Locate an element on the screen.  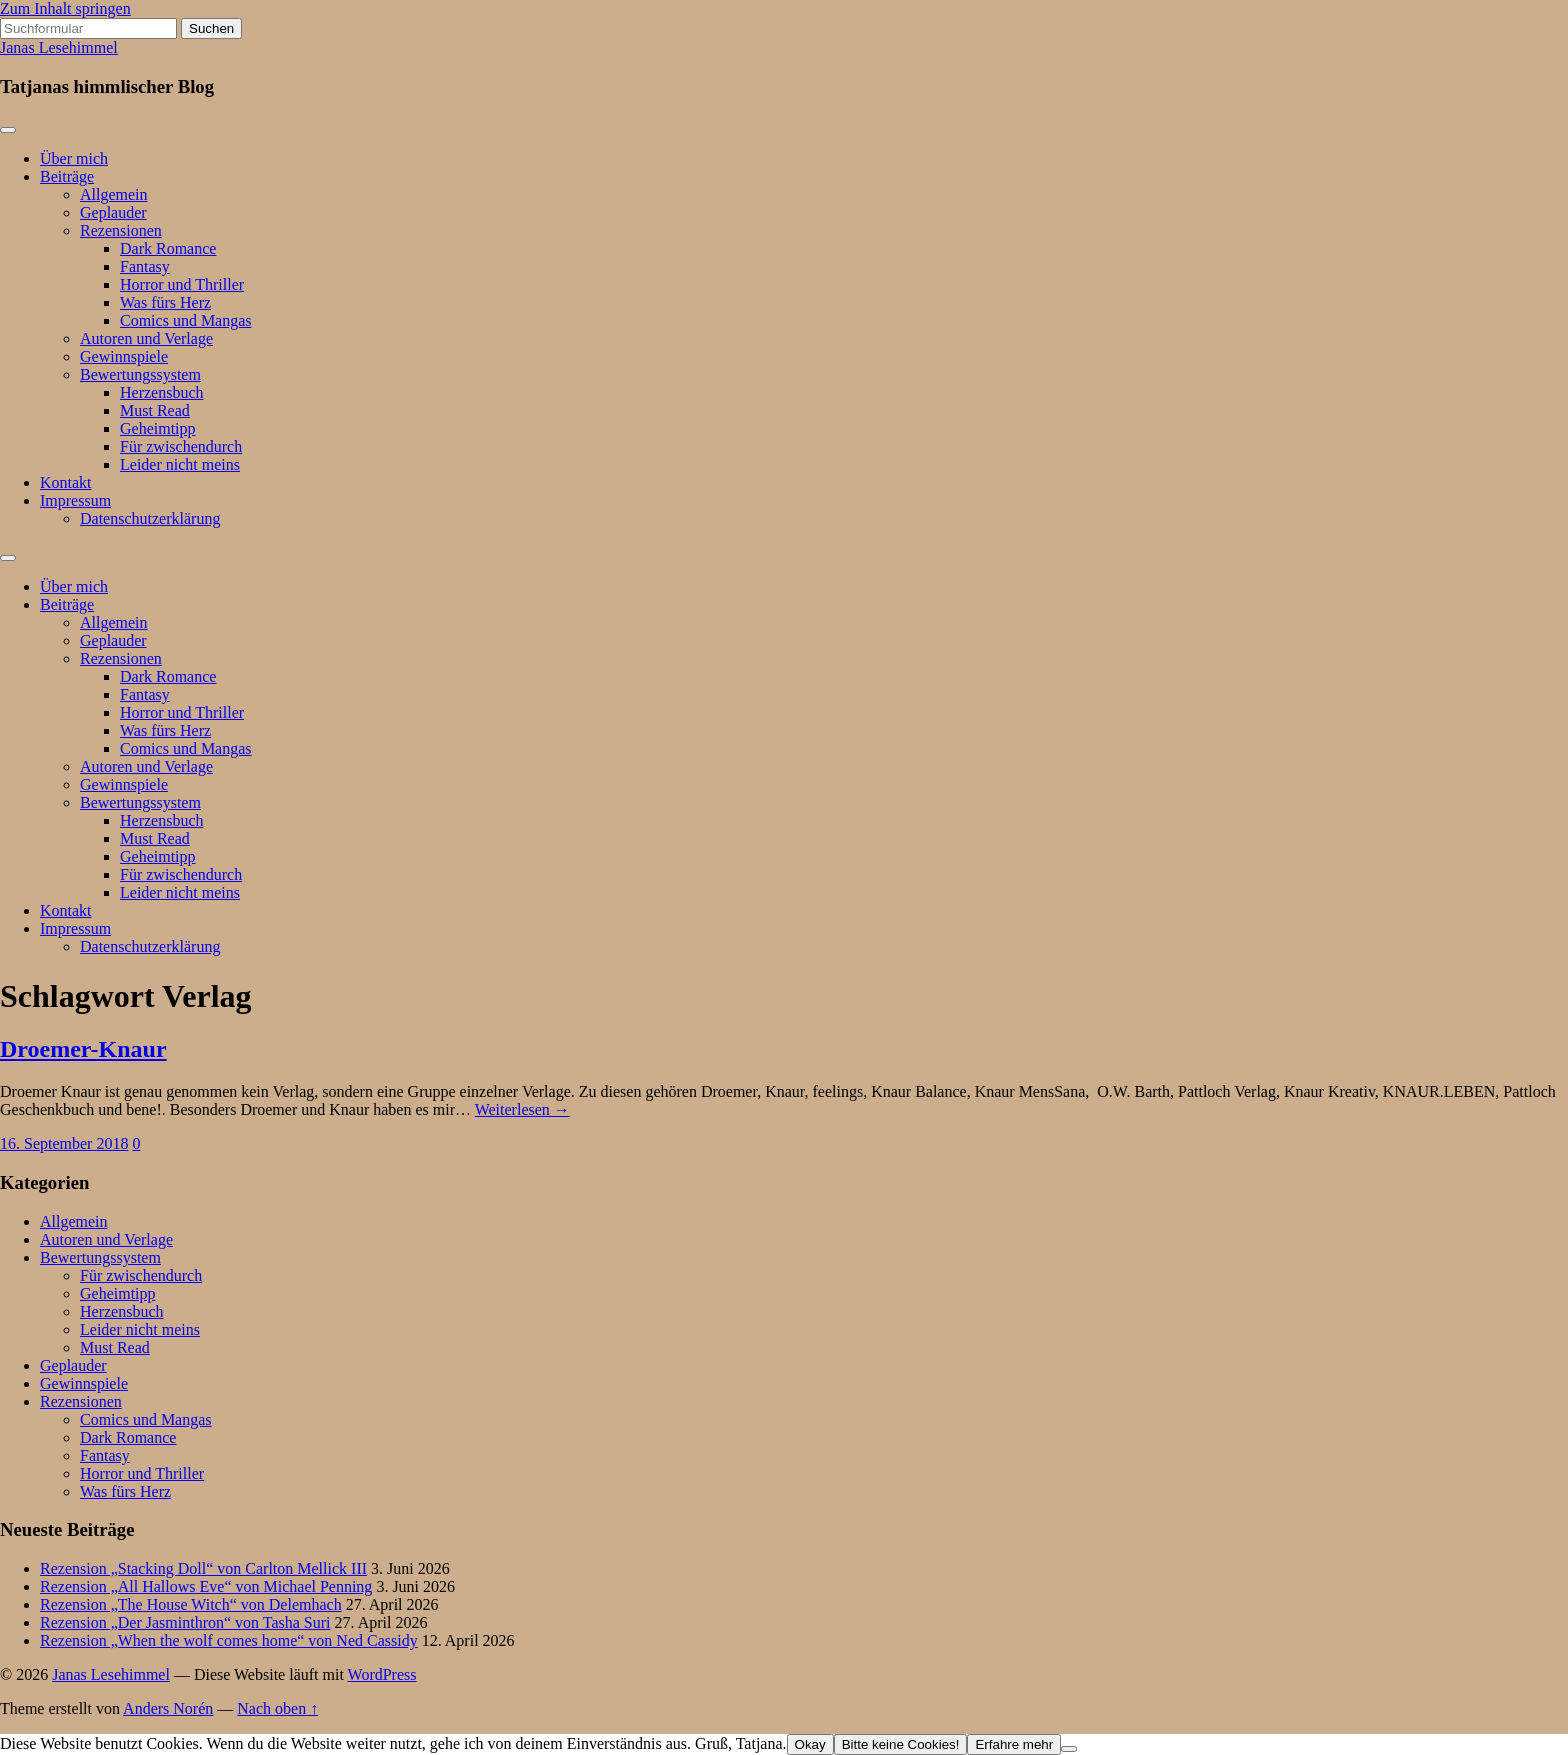
[Bitte keine Cookies!] is located at coordinates (1069, 1749).